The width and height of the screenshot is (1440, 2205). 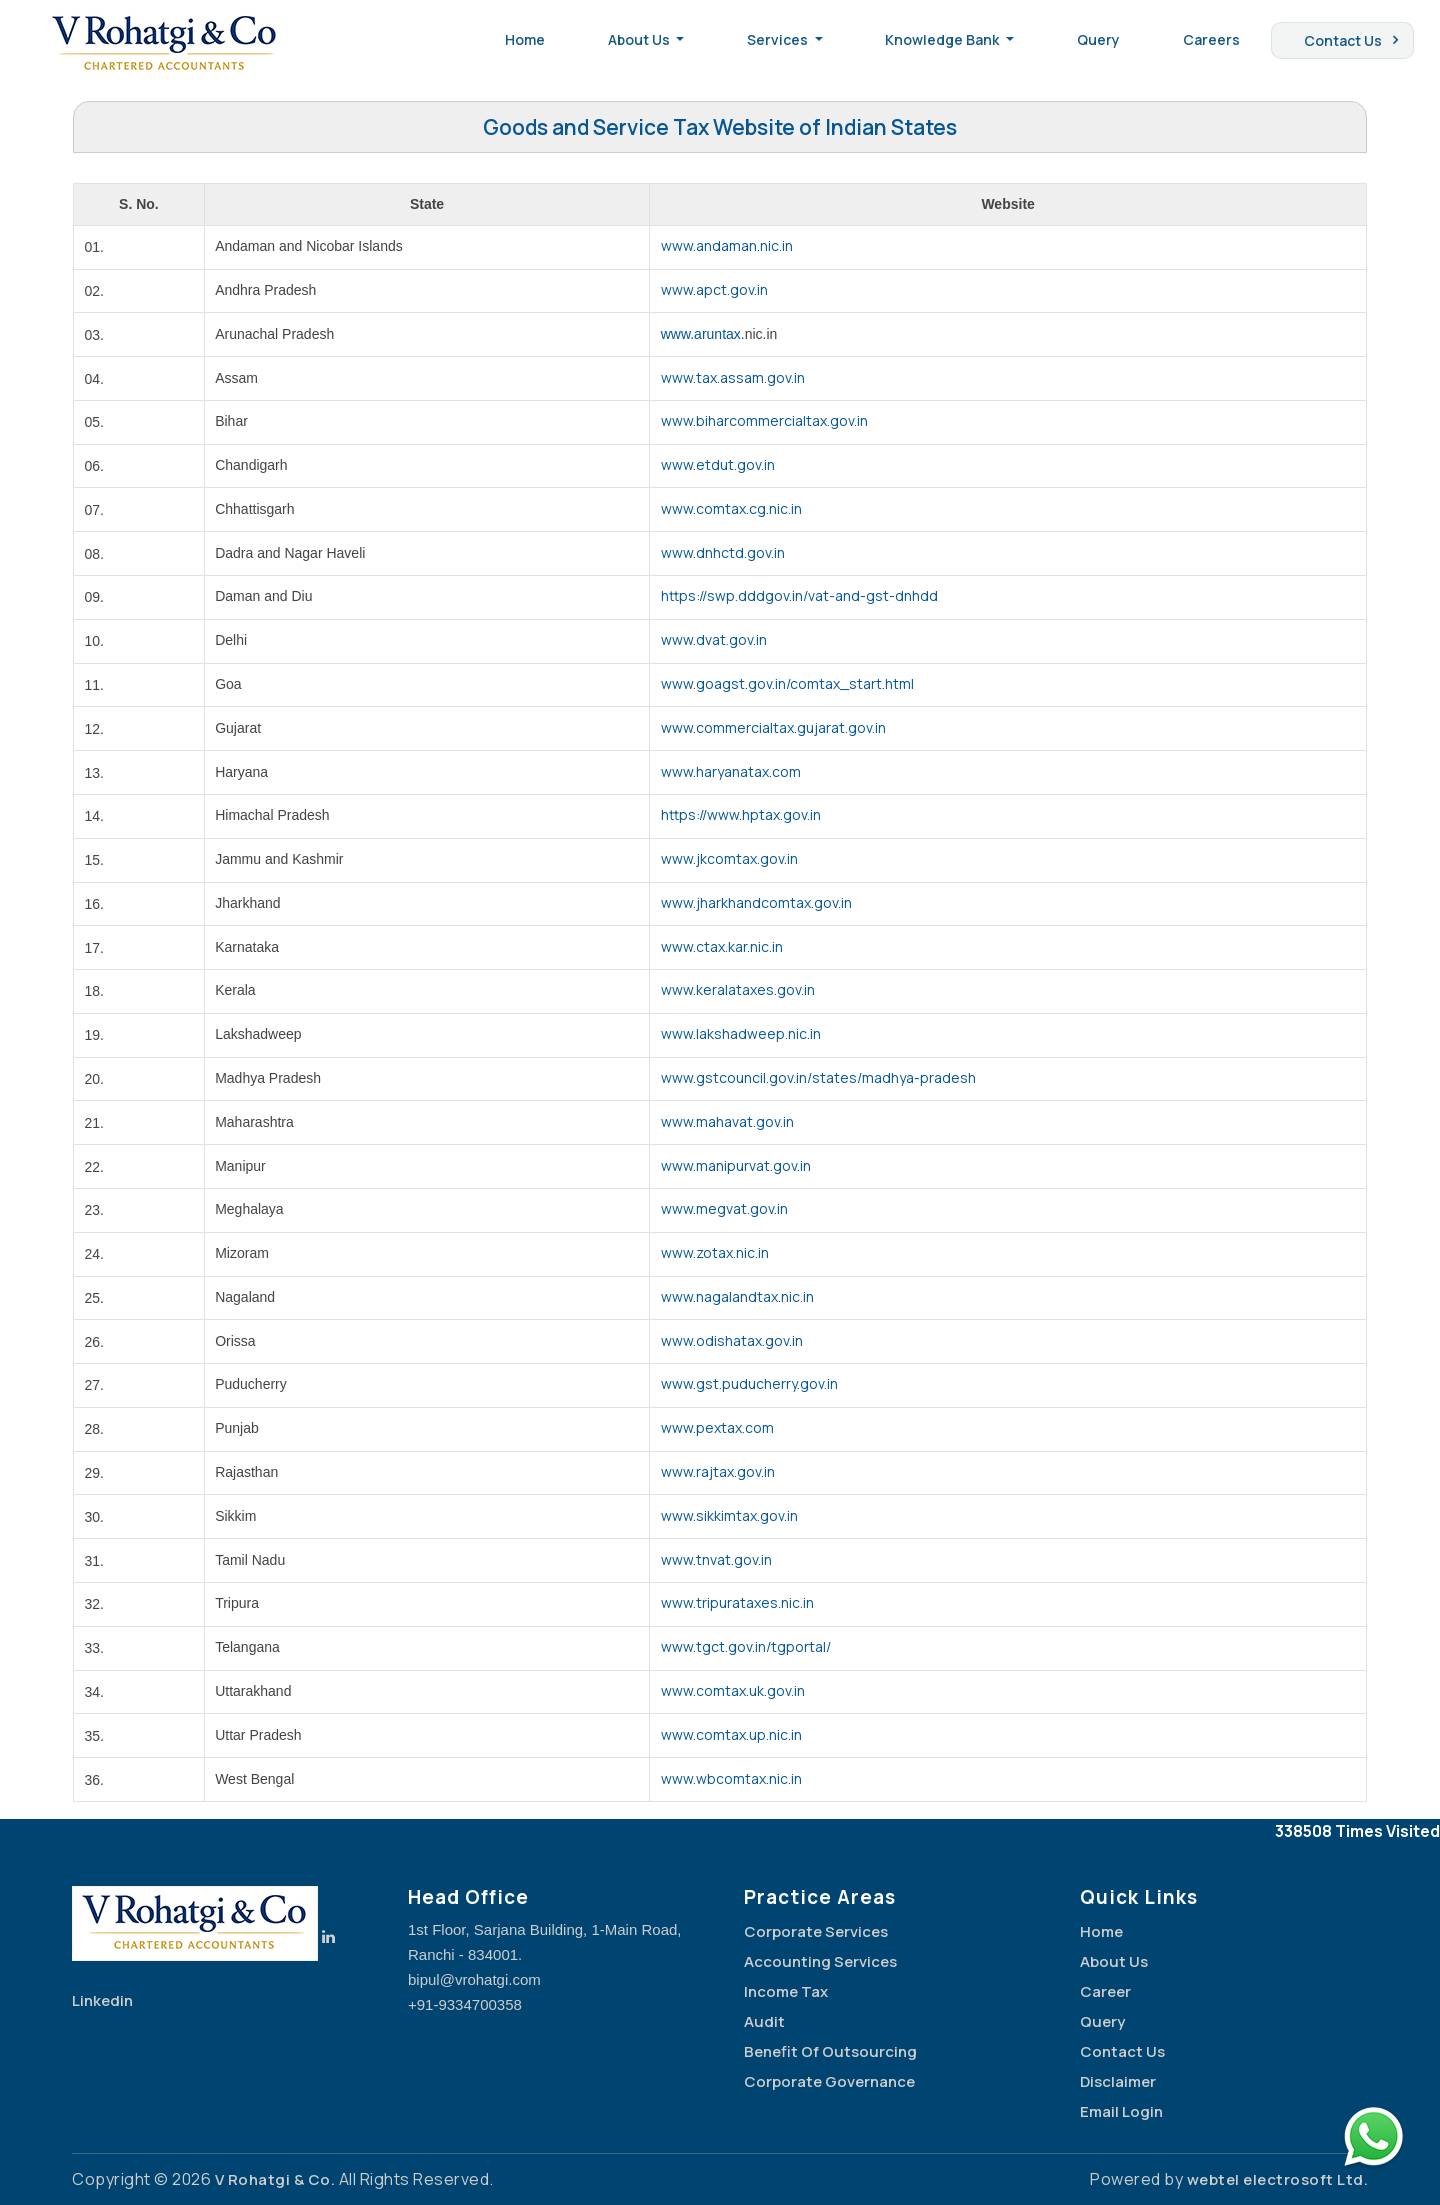 What do you see at coordinates (275, 2179) in the screenshot?
I see `V Rohatgi & Co.` at bounding box center [275, 2179].